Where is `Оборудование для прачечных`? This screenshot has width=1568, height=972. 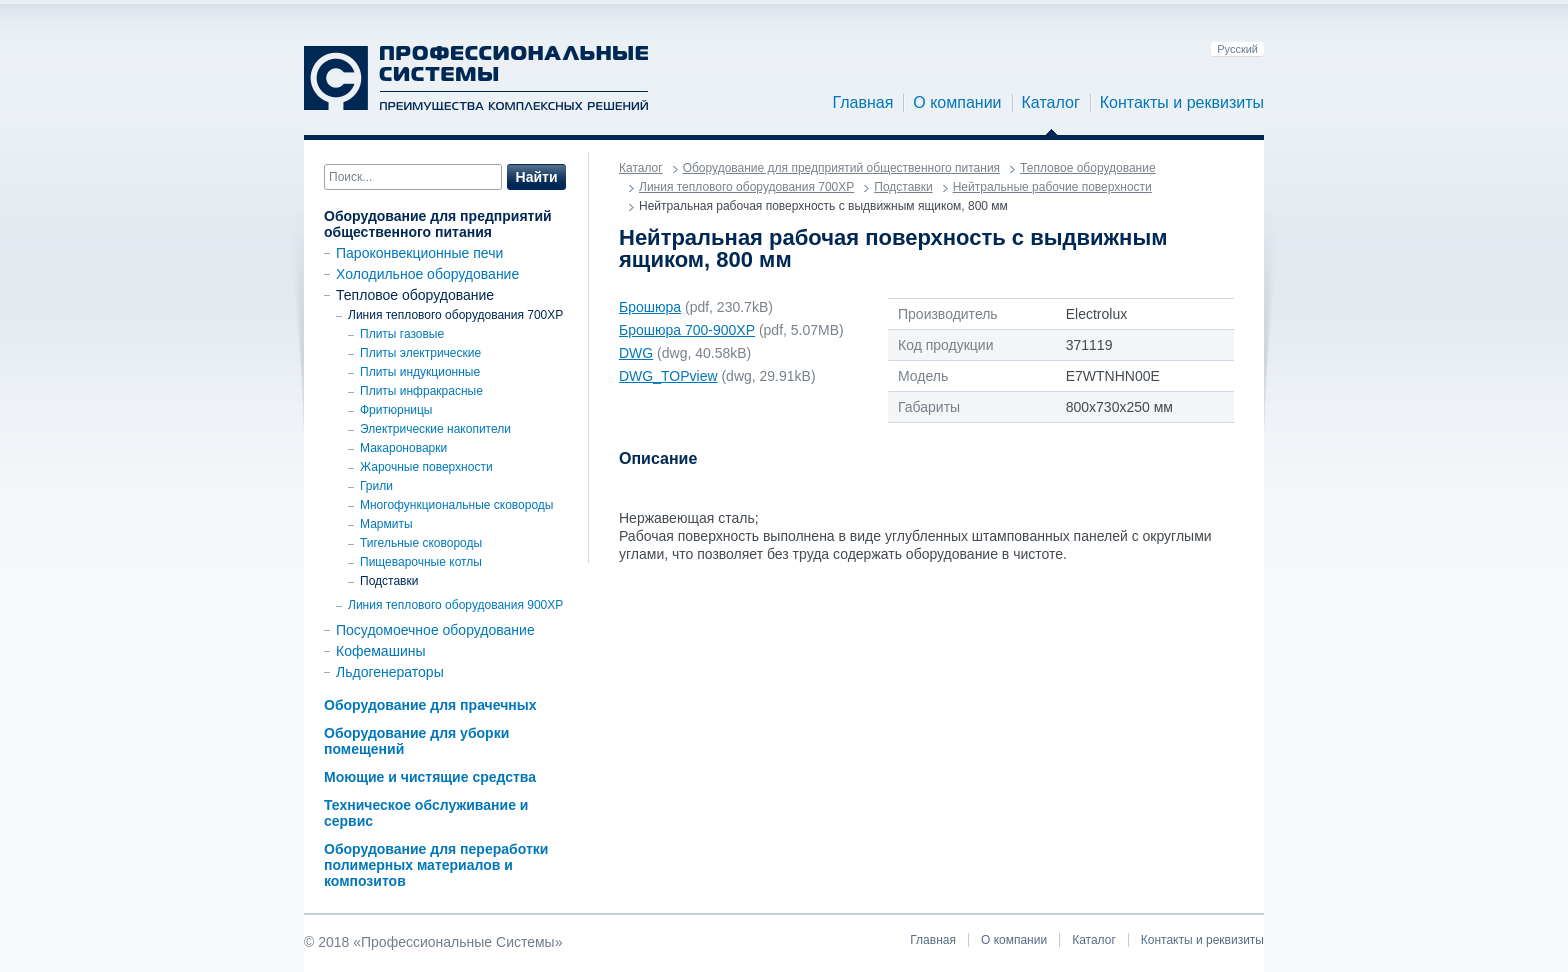
Оборудование для прачечных is located at coordinates (430, 705).